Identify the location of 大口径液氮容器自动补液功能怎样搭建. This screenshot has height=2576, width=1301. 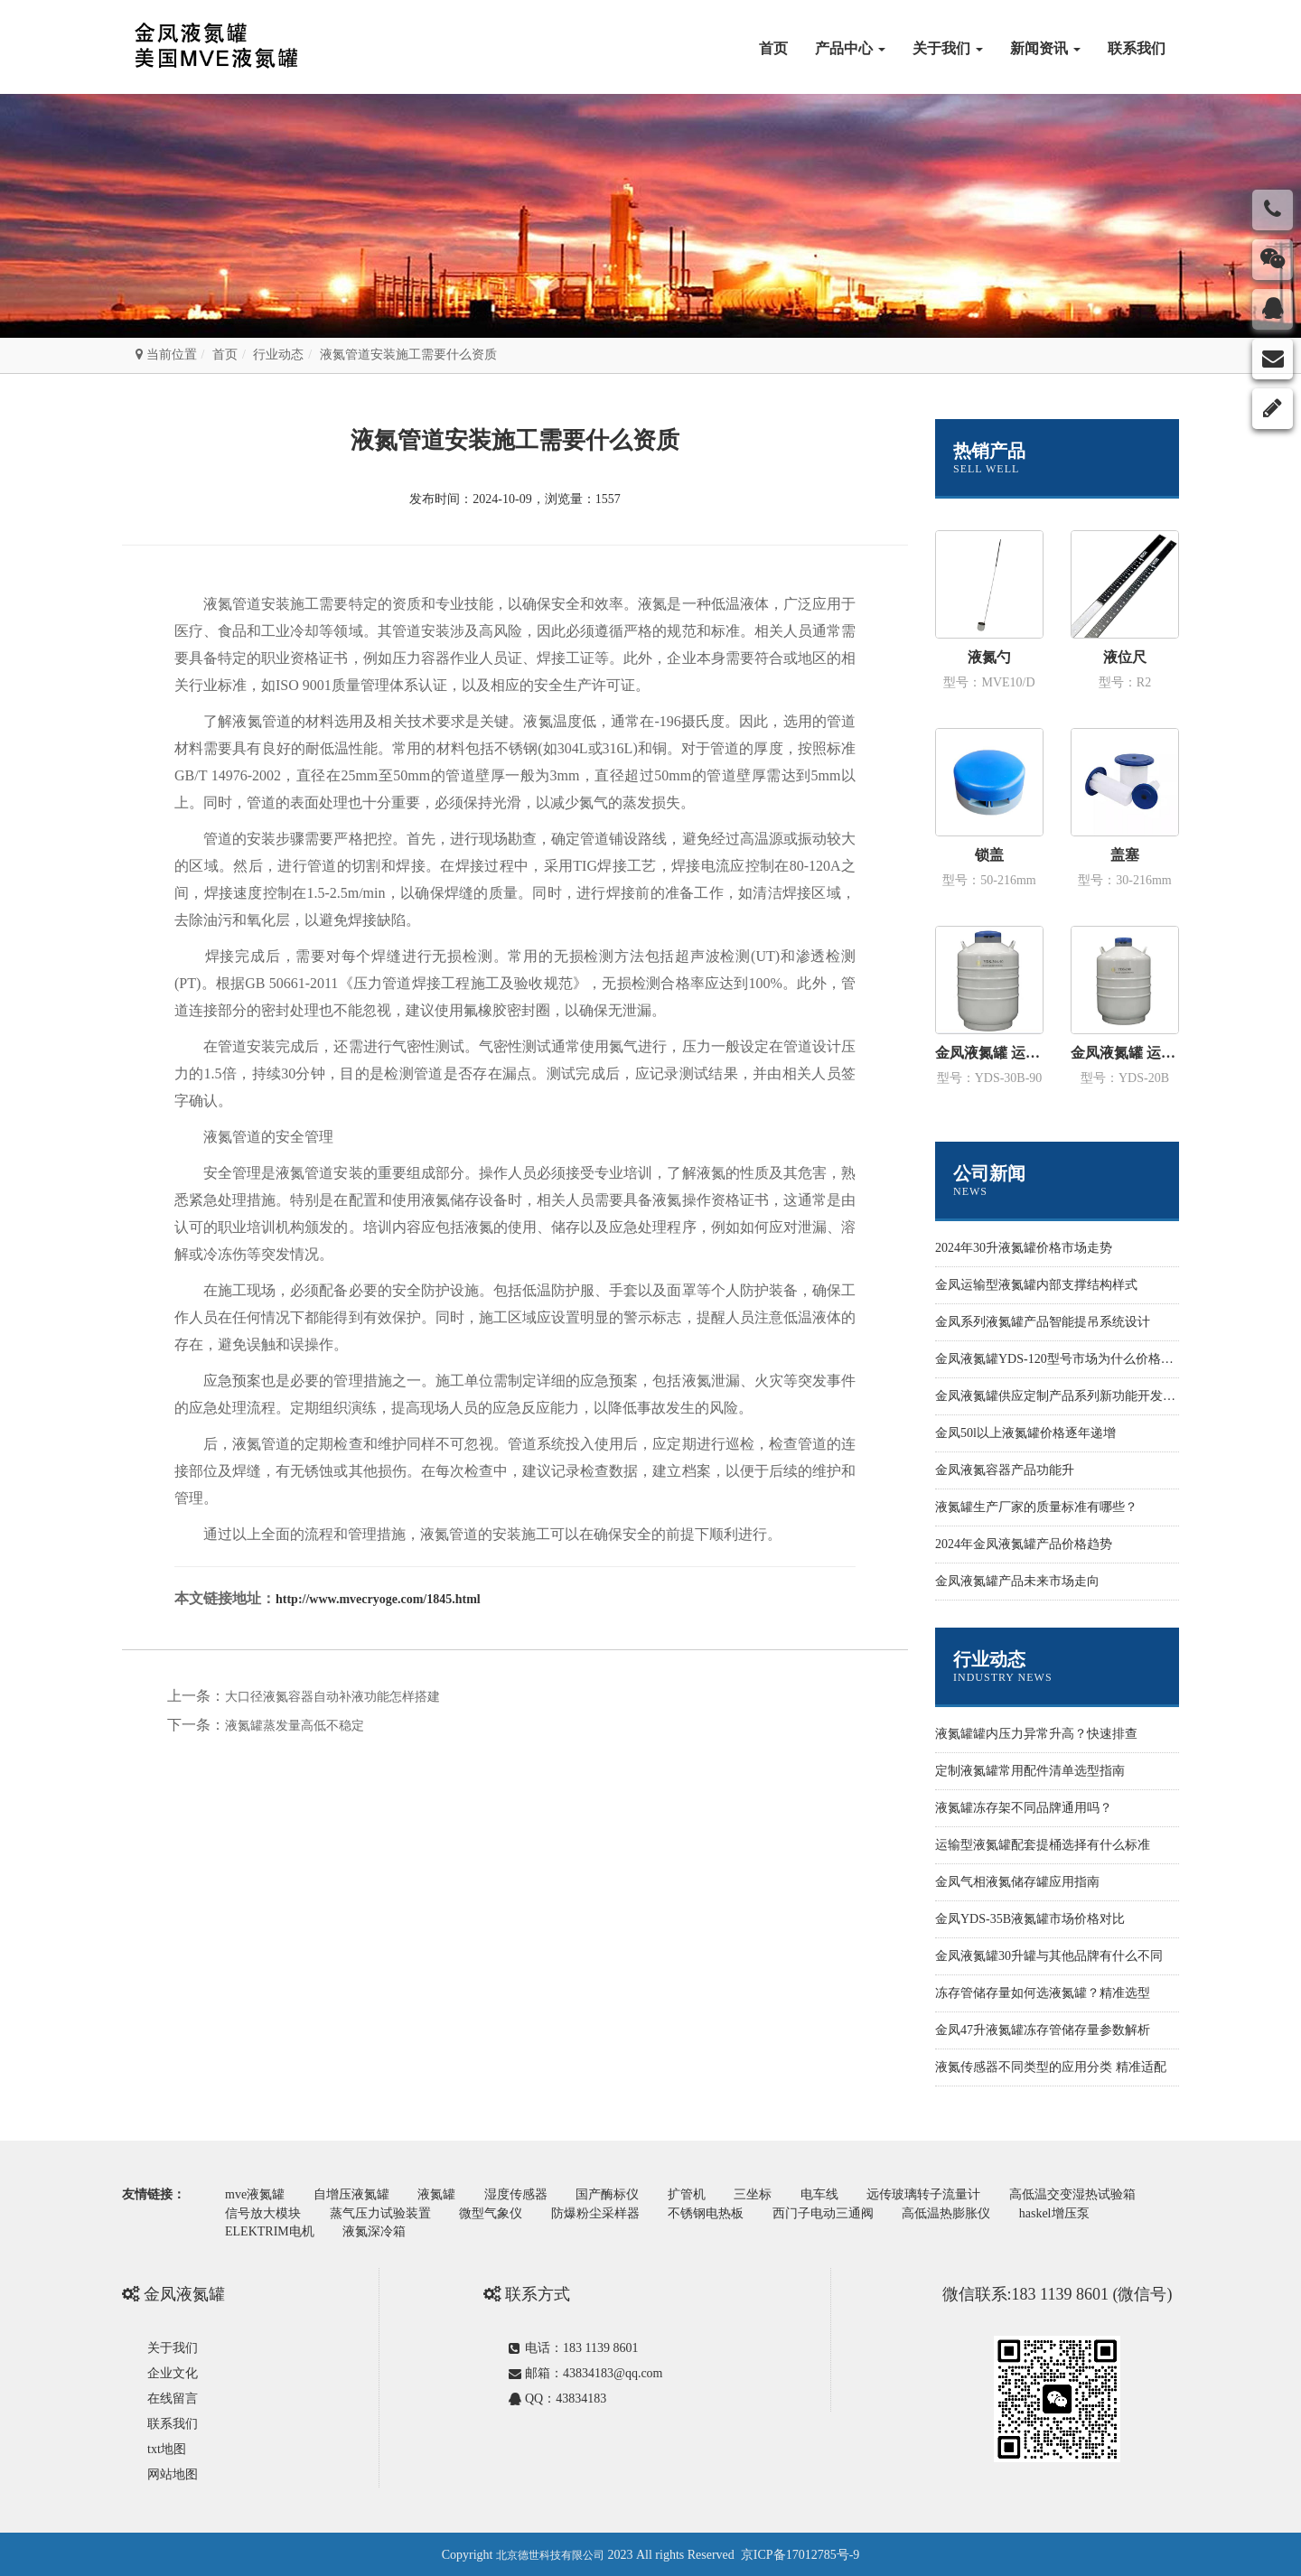
(332, 1696).